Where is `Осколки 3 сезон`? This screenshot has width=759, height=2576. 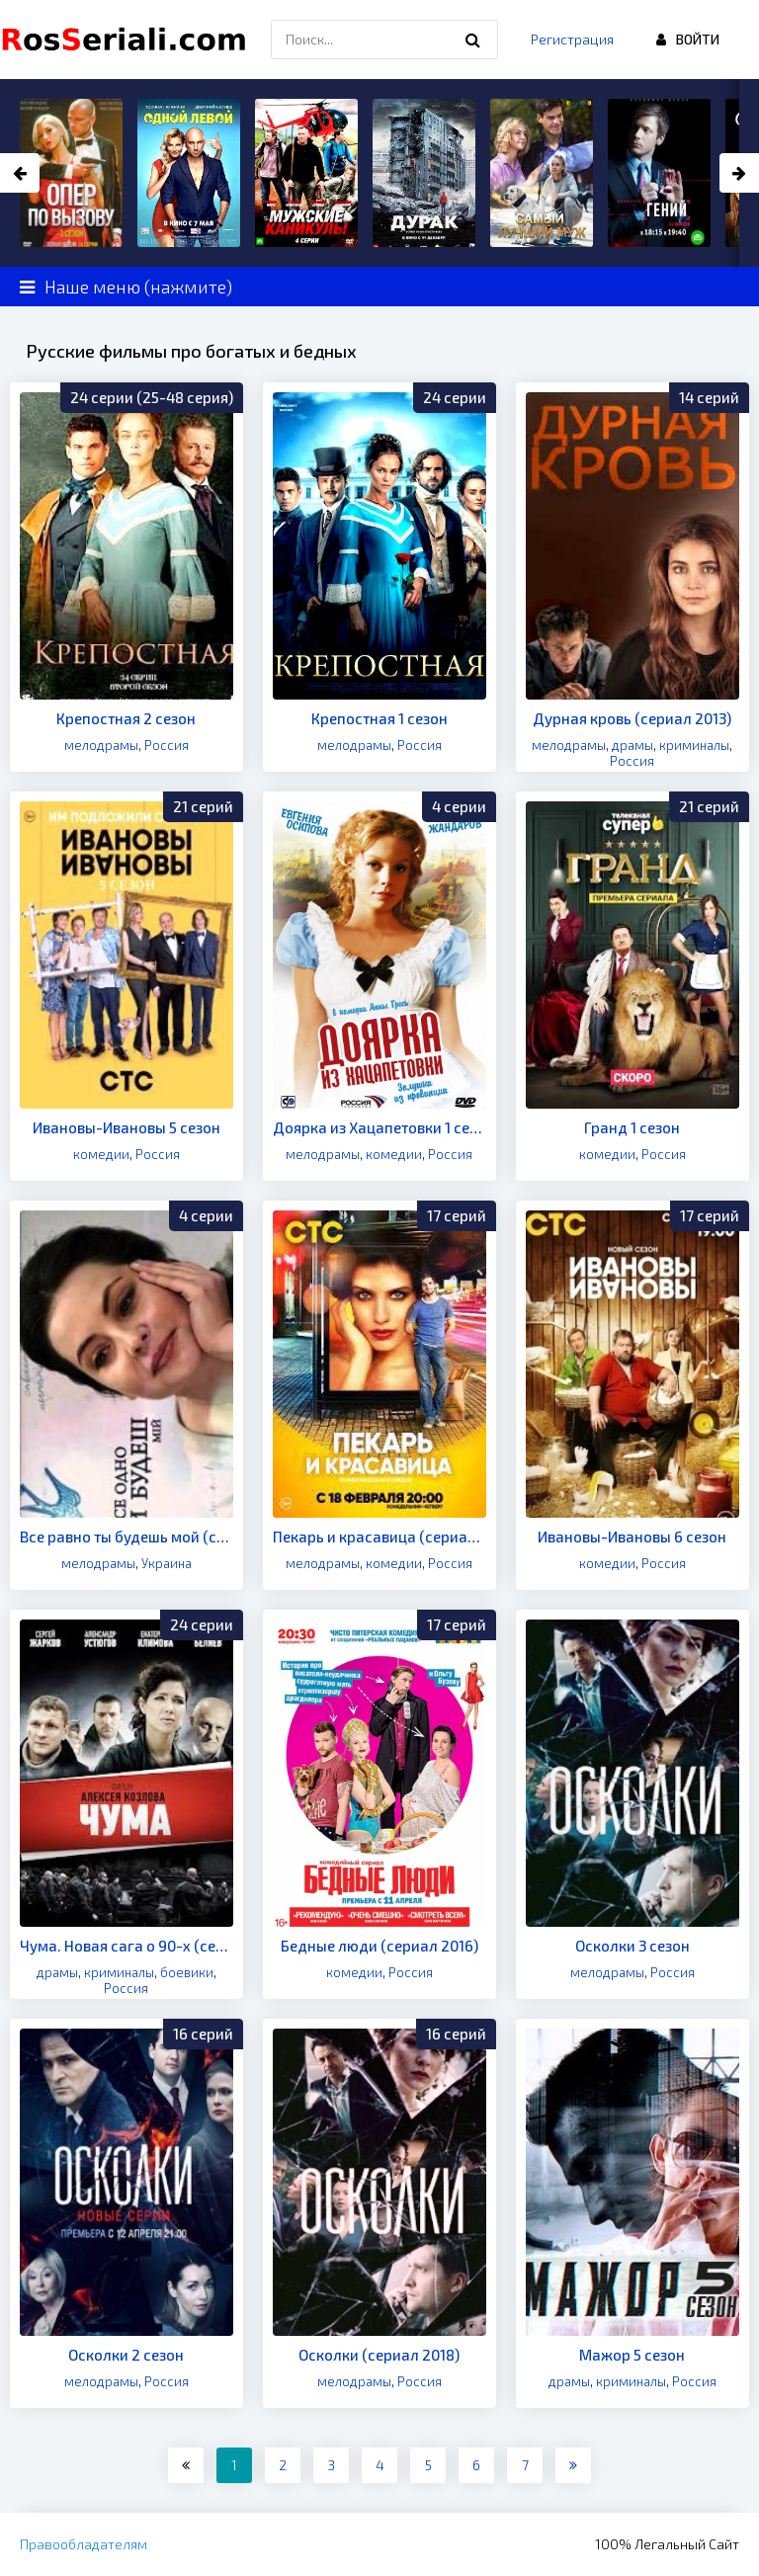 Осколки 3 сезон is located at coordinates (632, 1945).